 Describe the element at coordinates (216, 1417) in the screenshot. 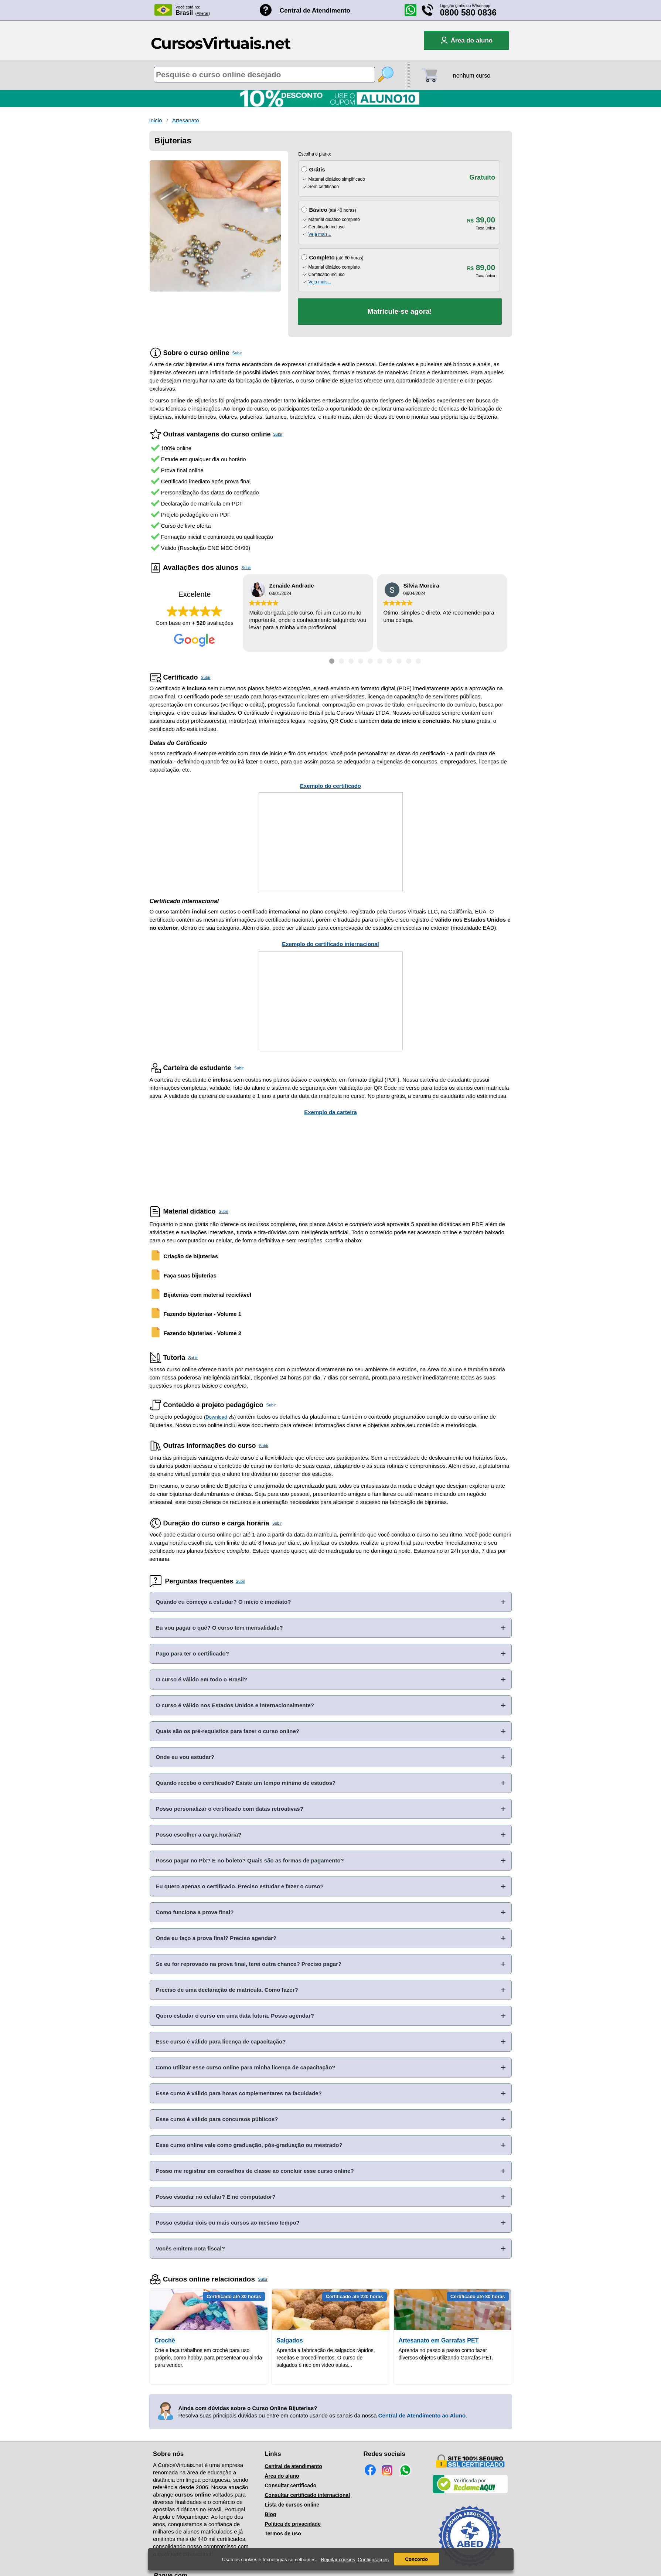

I see `Download` at that location.